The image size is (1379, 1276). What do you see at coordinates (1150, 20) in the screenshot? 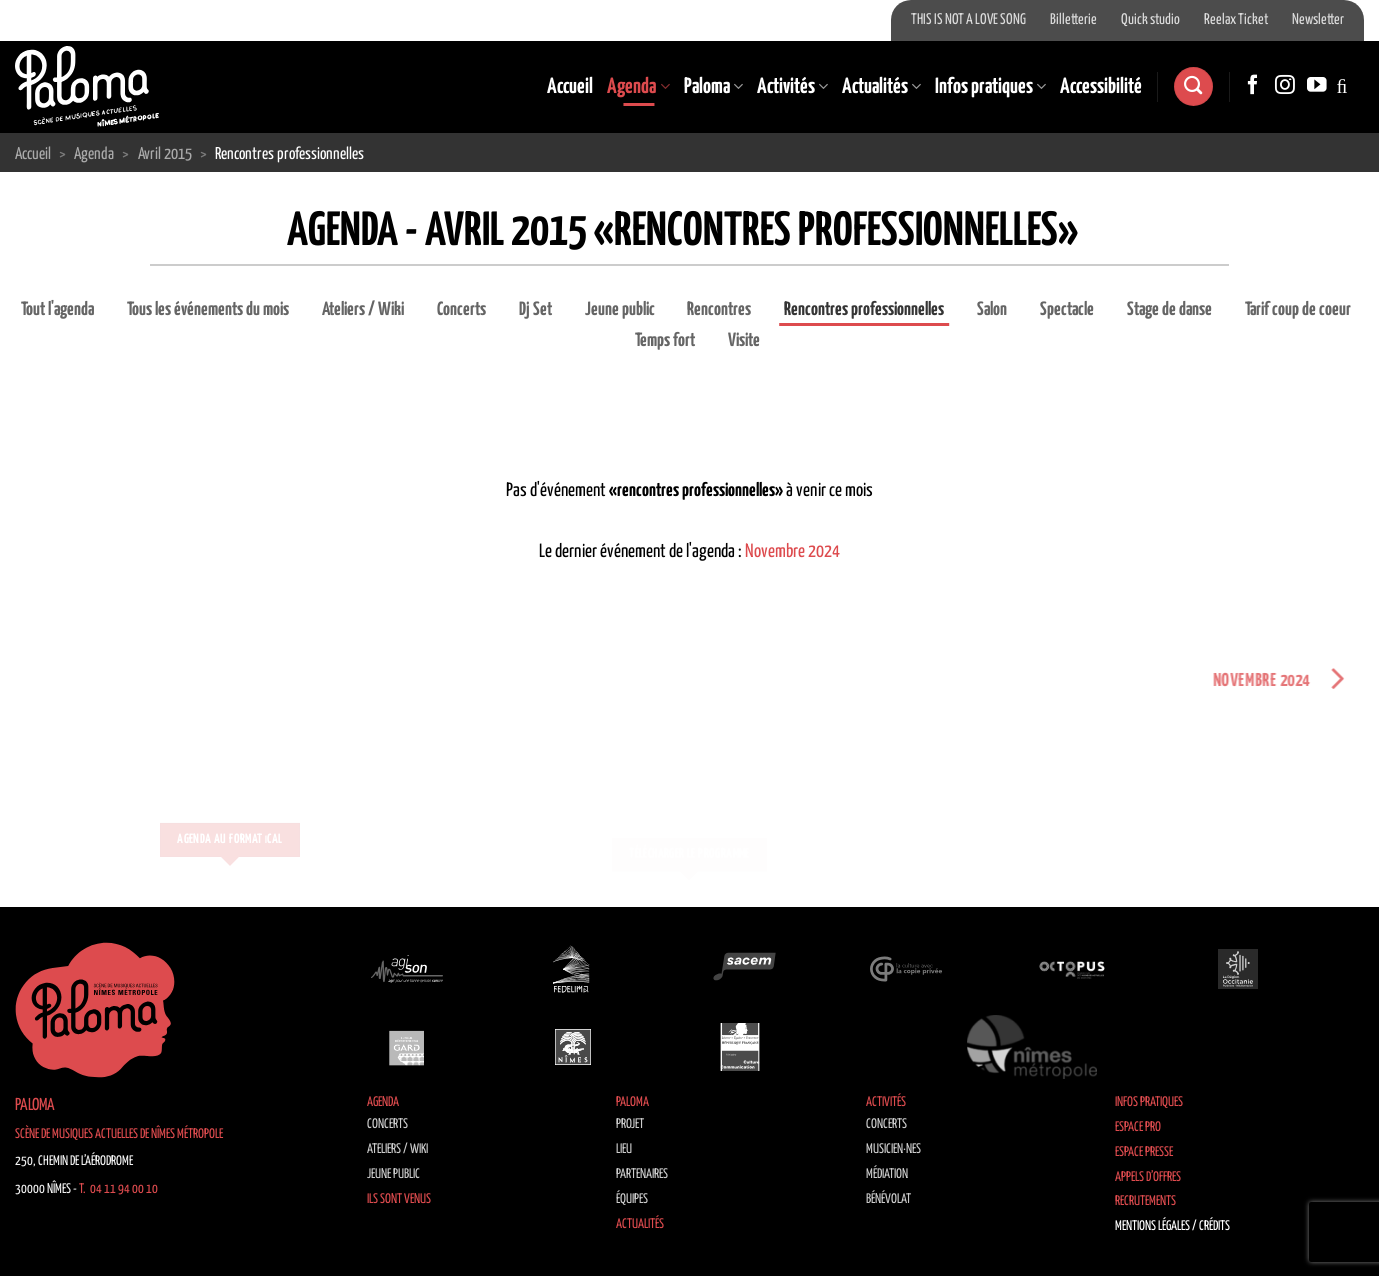
I see `Quick studio` at bounding box center [1150, 20].